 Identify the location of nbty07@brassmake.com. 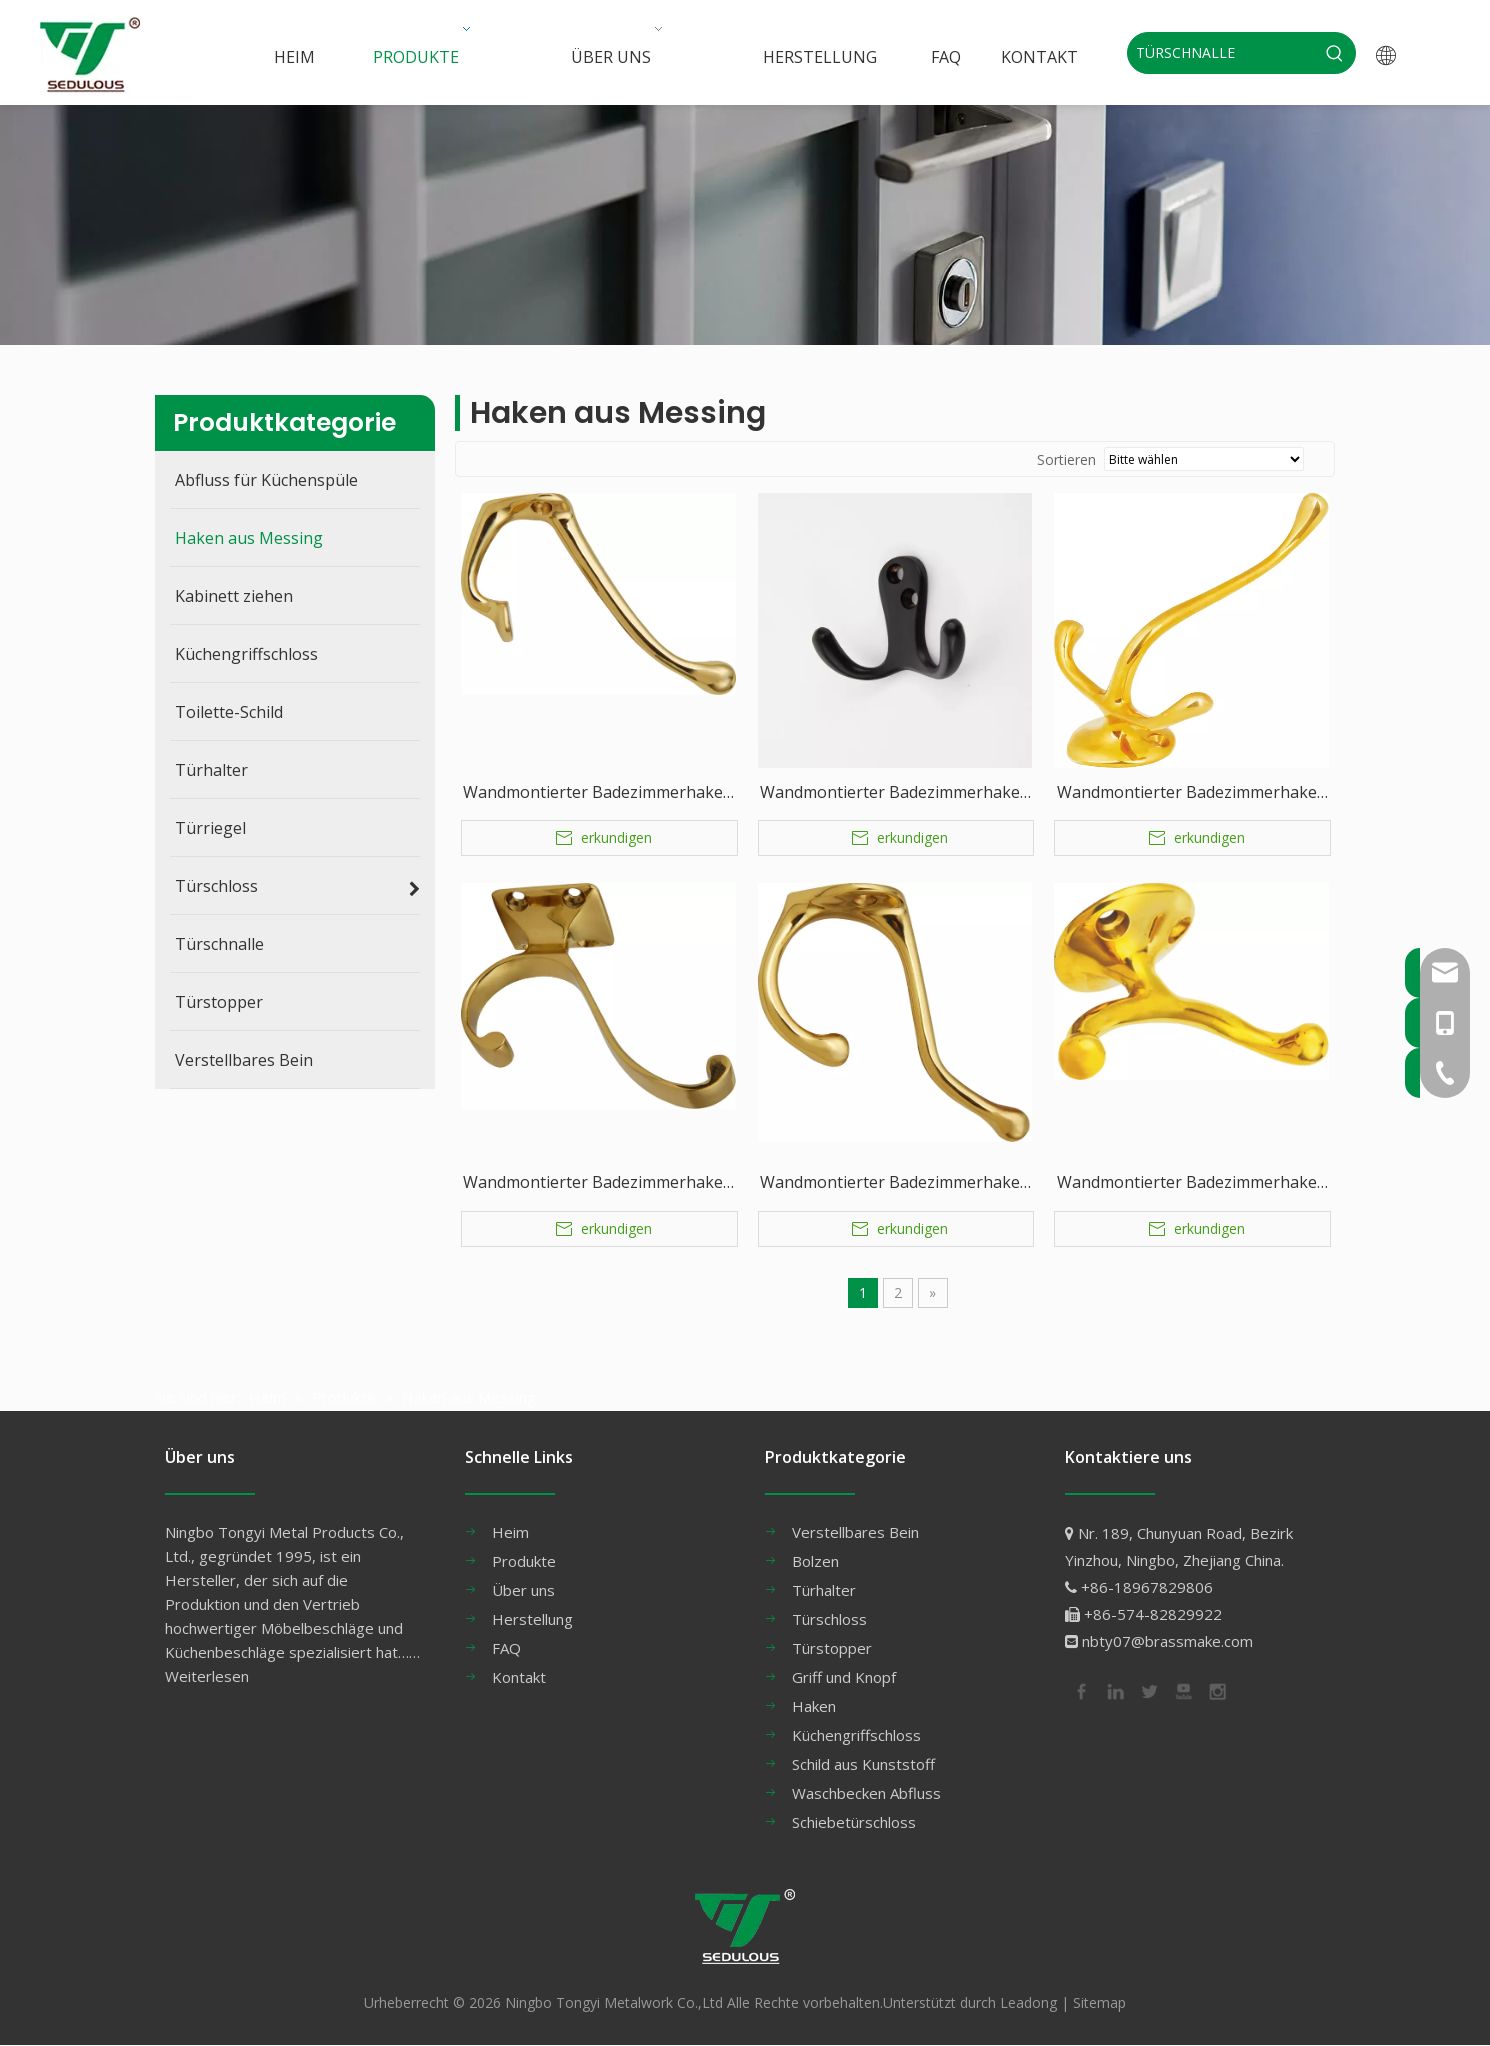
(1167, 1641).